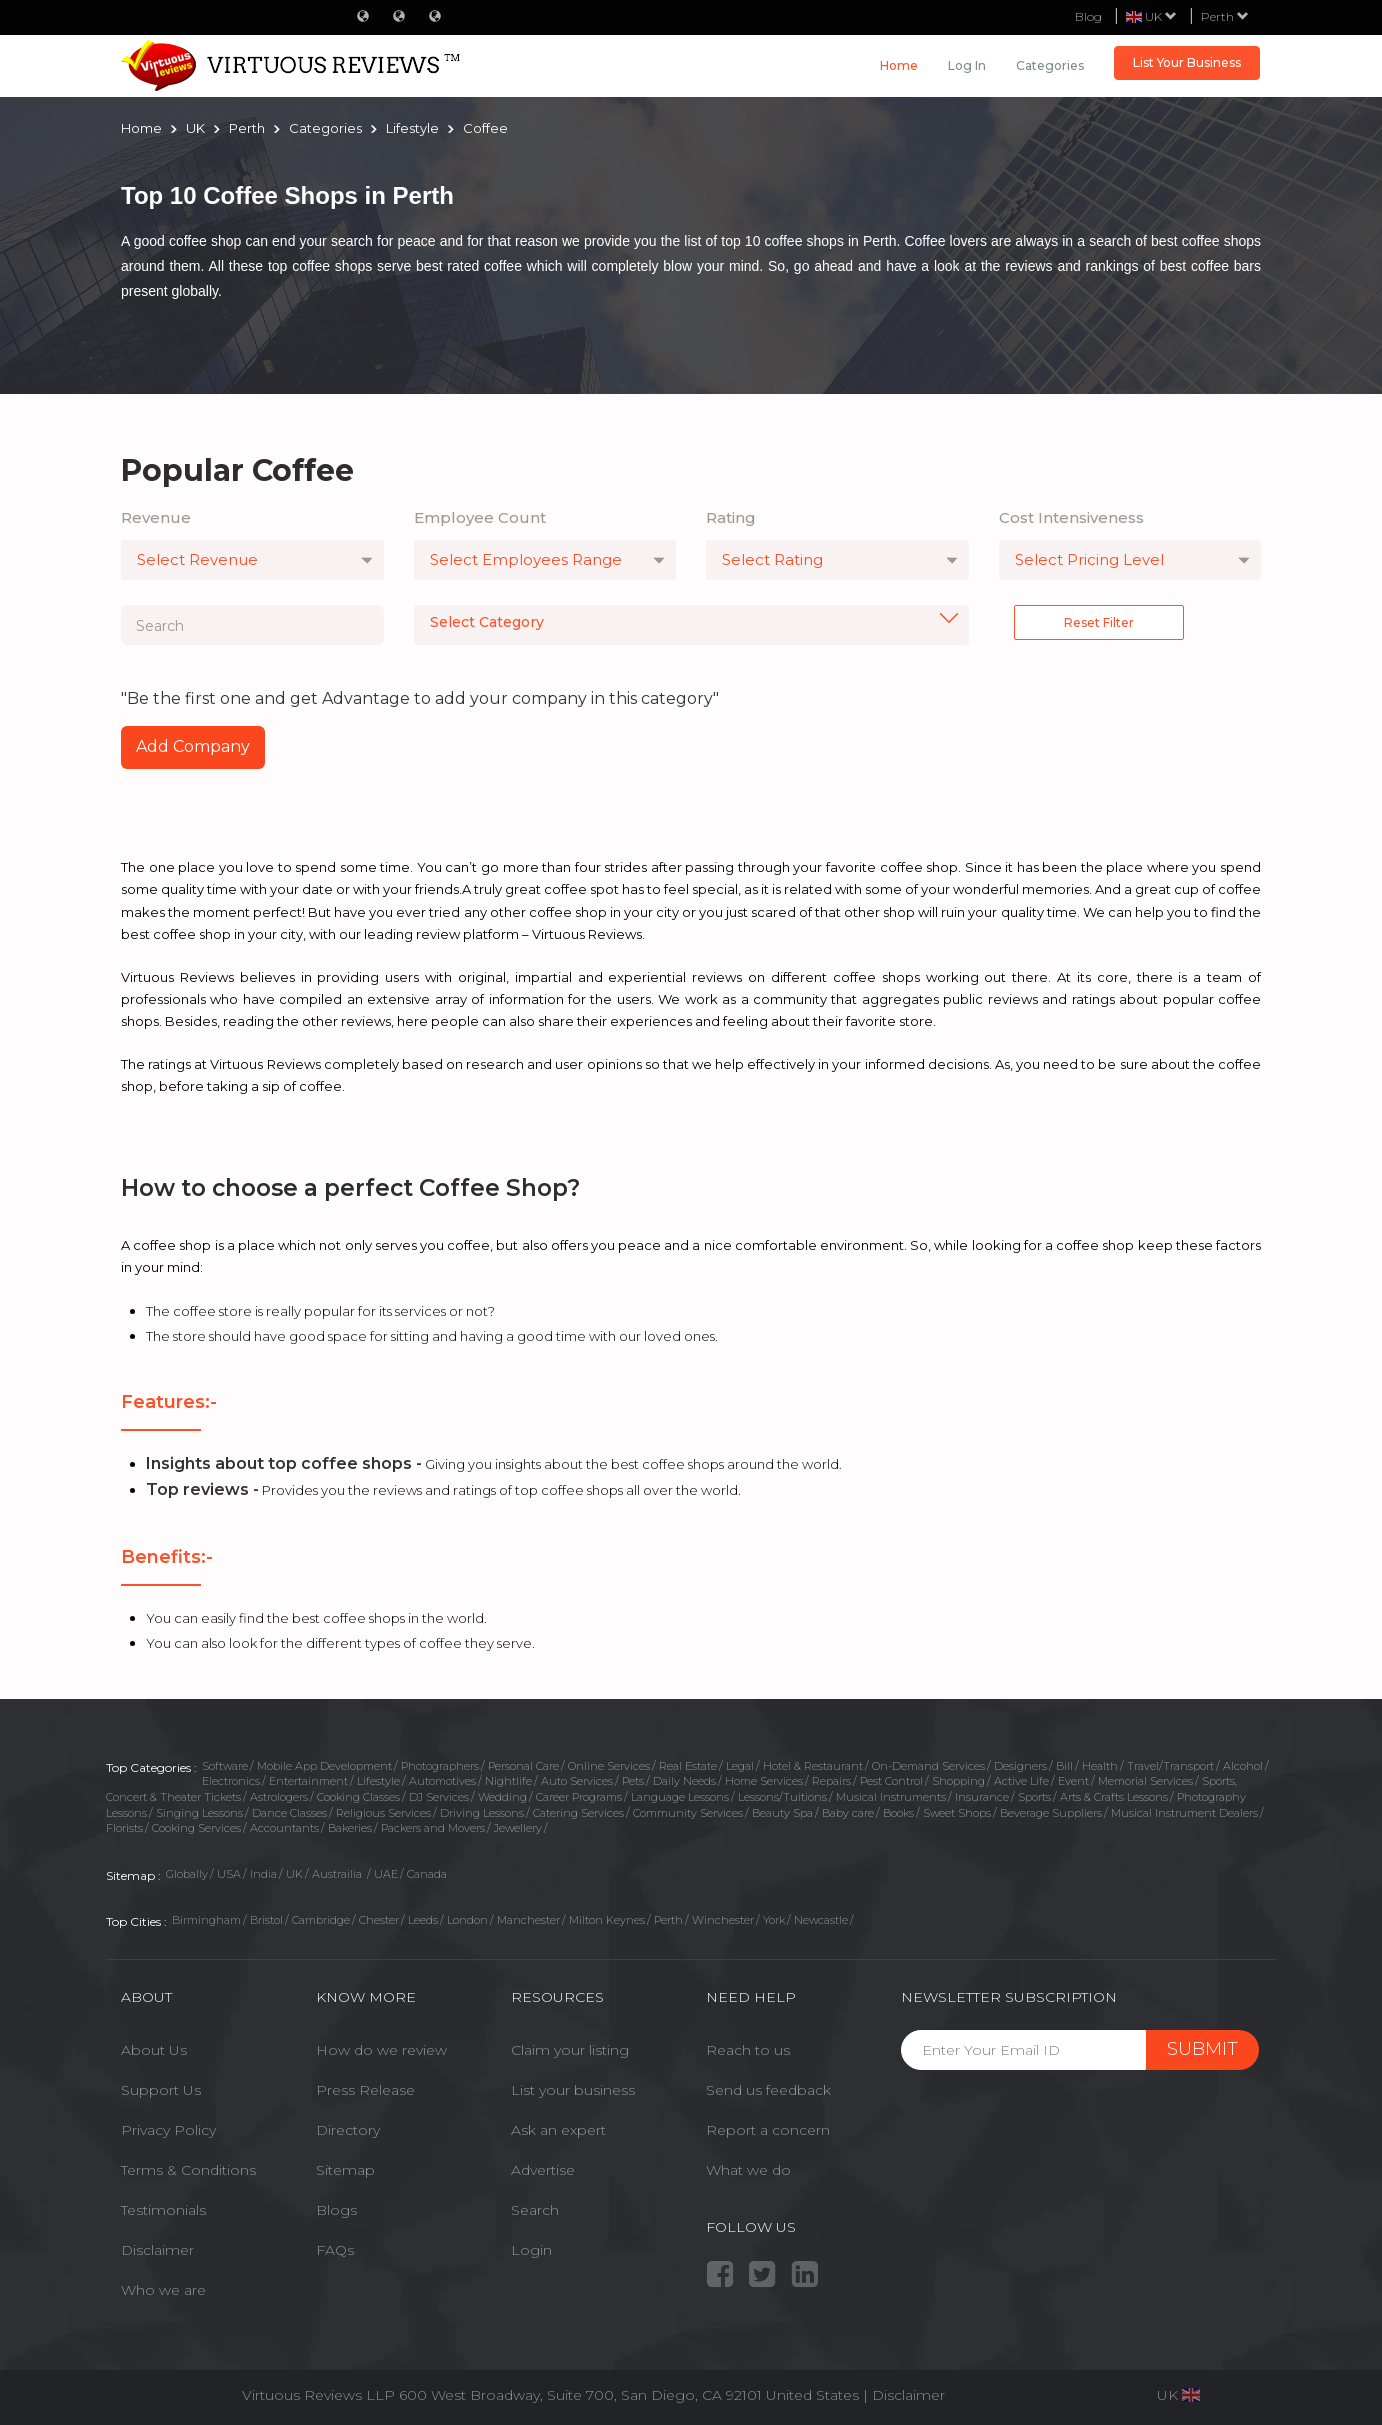  I want to click on Dance Classes, so click(289, 1813).